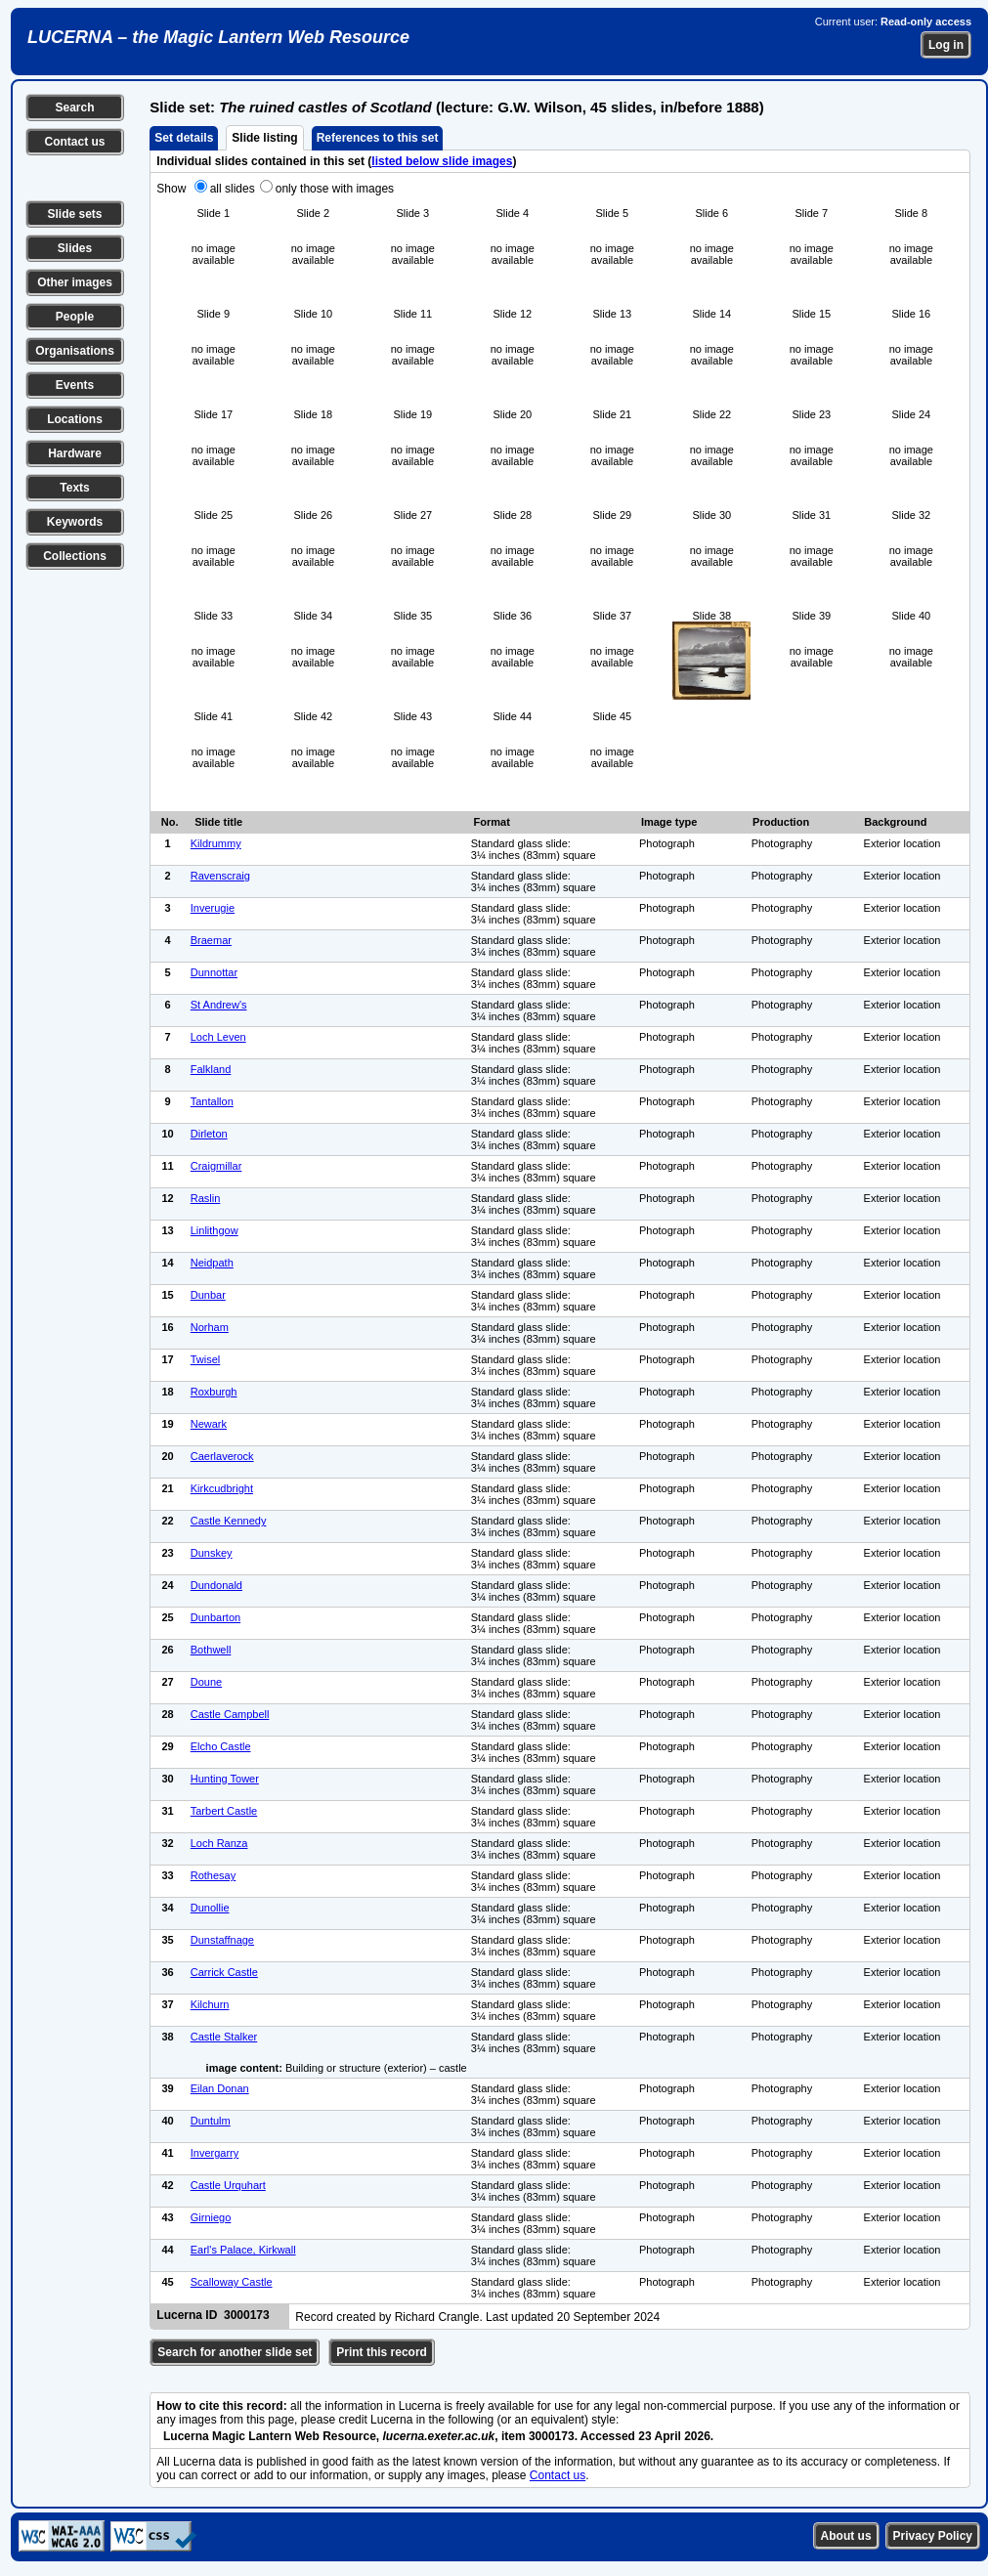 The height and width of the screenshot is (2576, 988). Describe the element at coordinates (211, 1069) in the screenshot. I see `Falkland` at that location.